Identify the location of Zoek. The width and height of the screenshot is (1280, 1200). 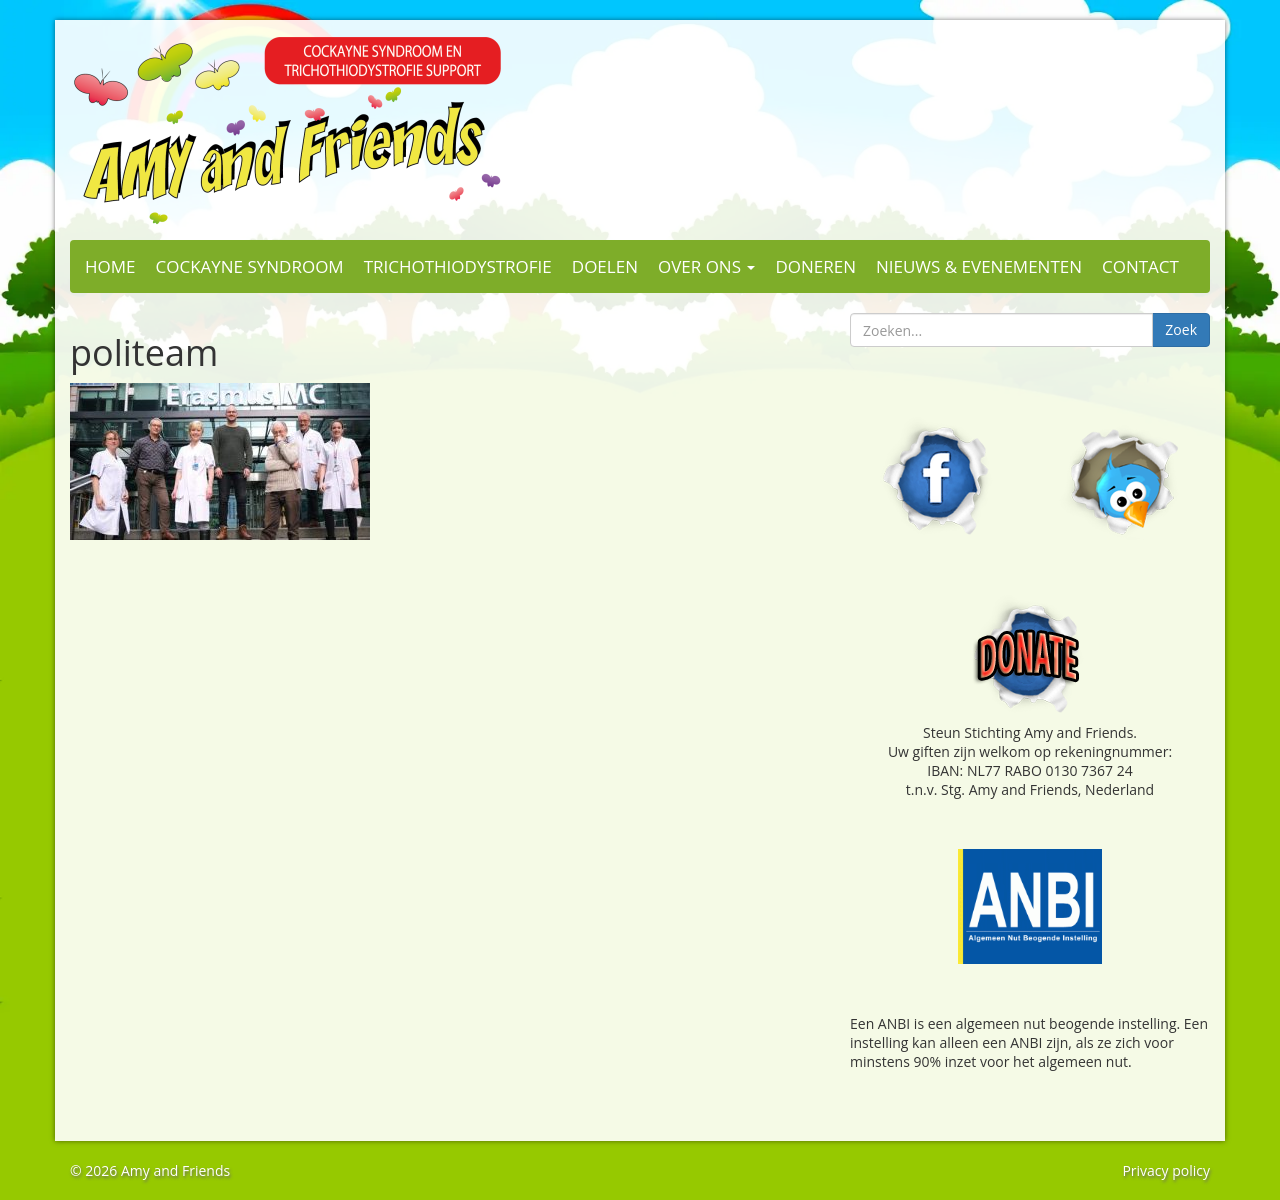
(1181, 329).